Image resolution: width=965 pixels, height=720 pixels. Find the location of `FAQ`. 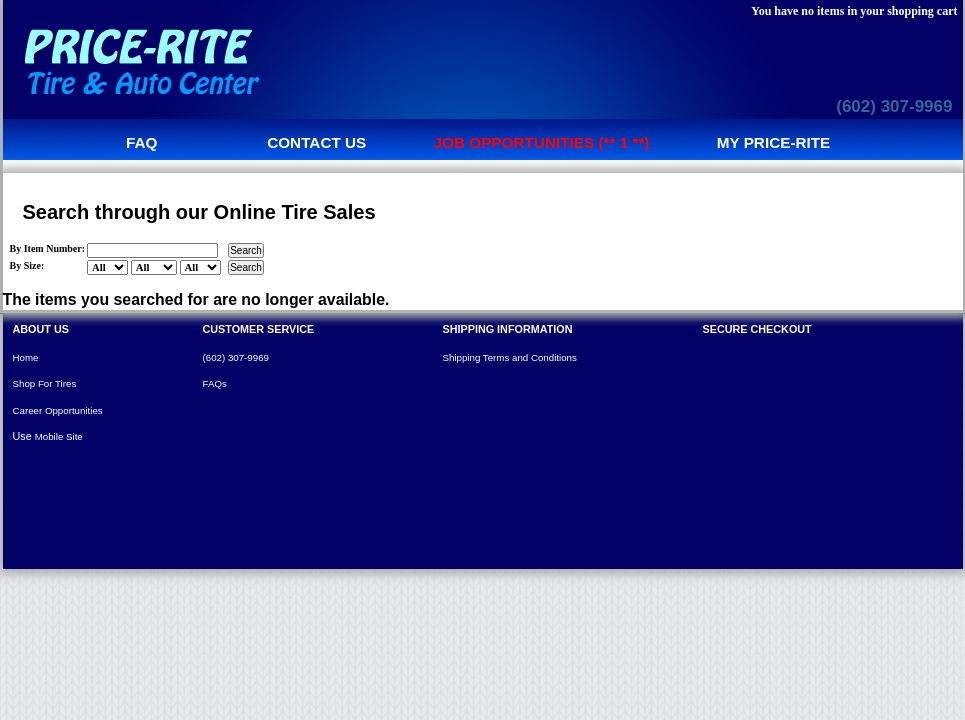

FAQ is located at coordinates (141, 142).